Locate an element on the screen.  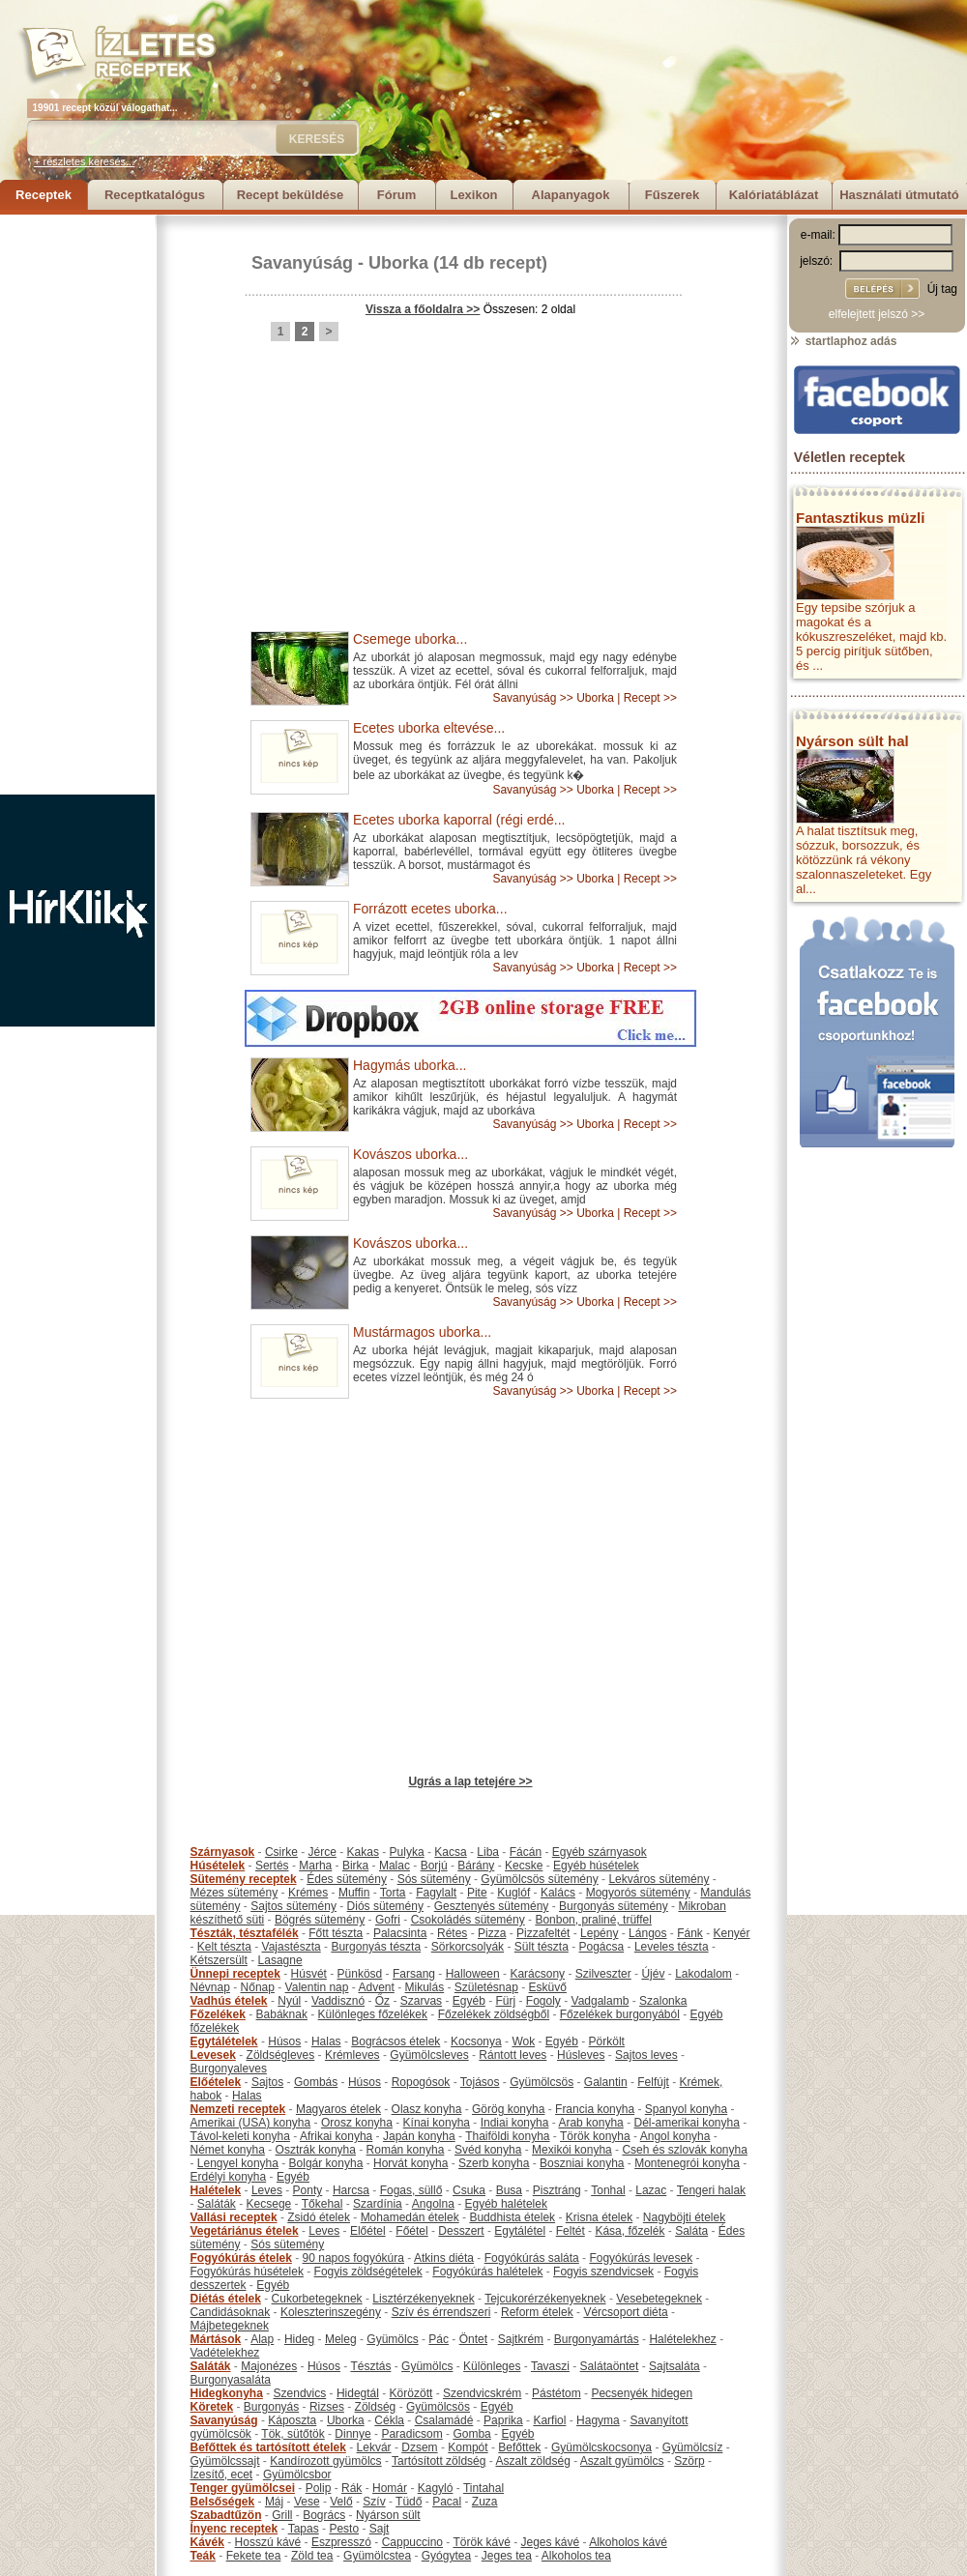
Édes sütemény is located at coordinates (347, 1879).